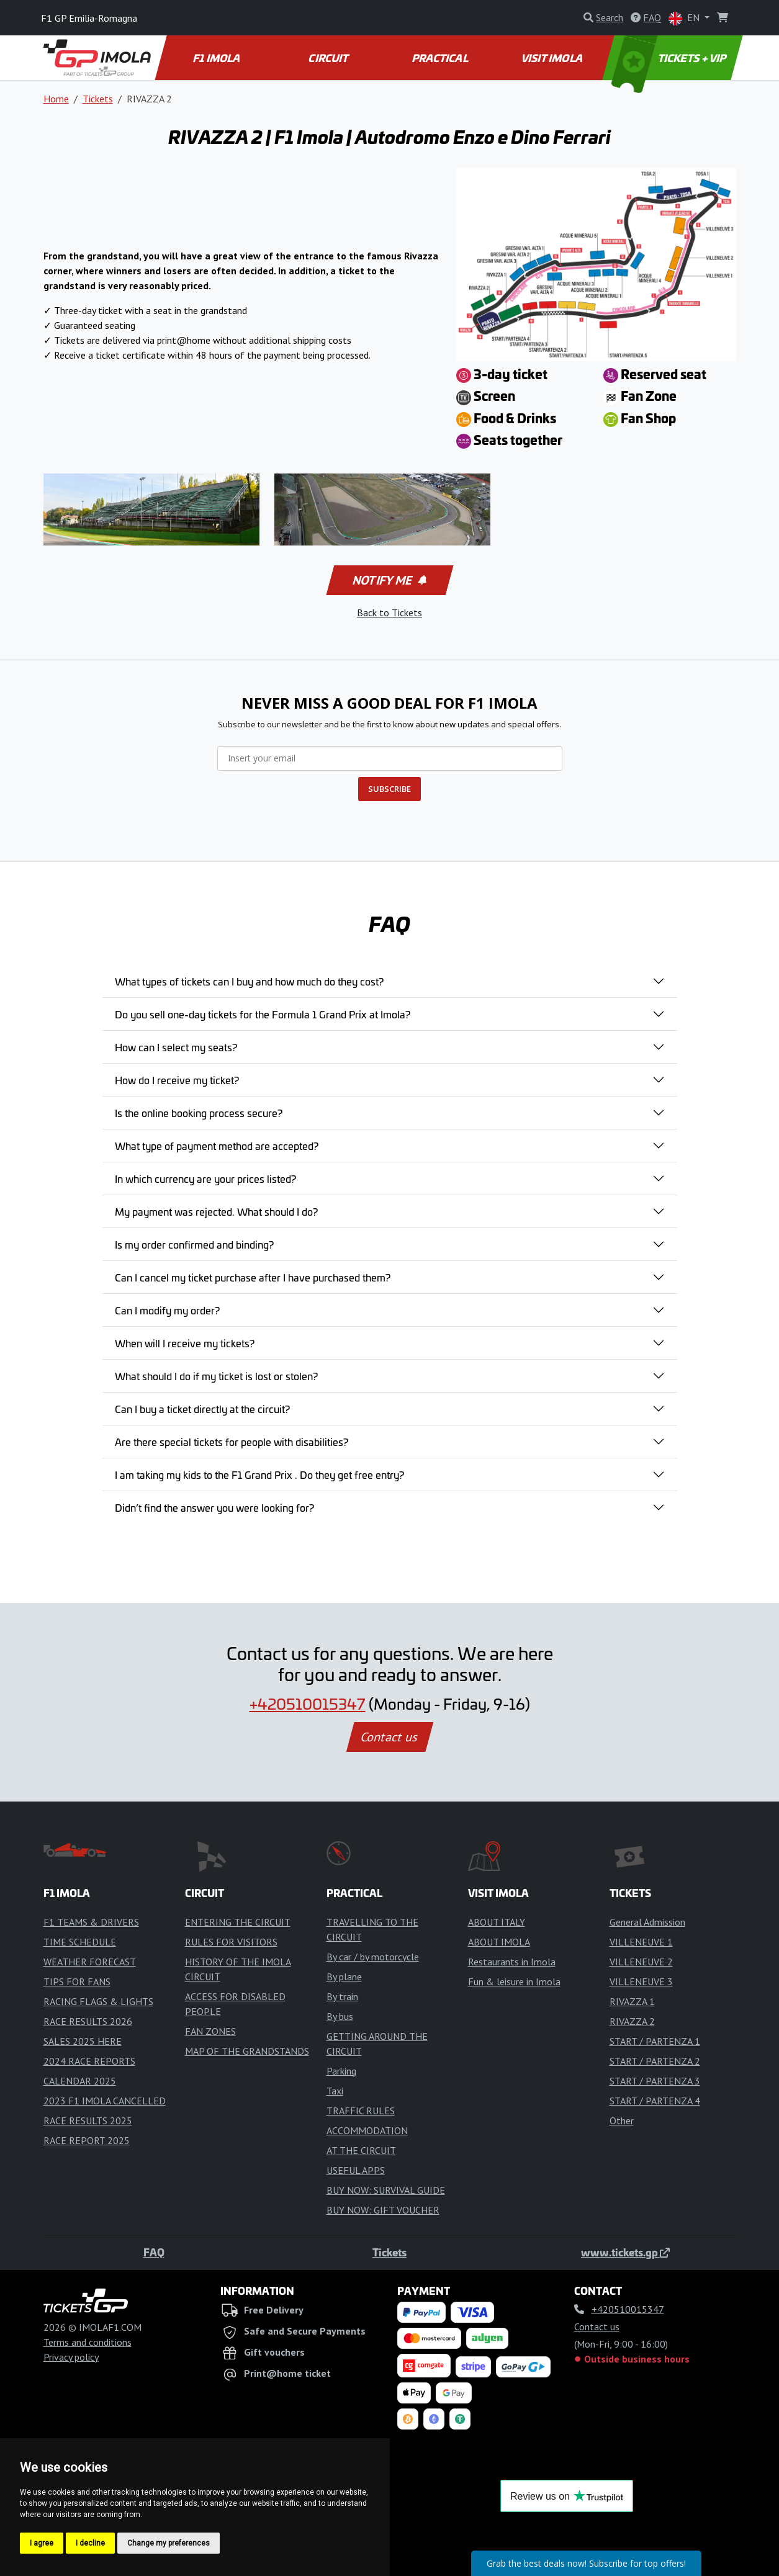 The height and width of the screenshot is (2576, 779). I want to click on Privacy policy, so click(71, 2357).